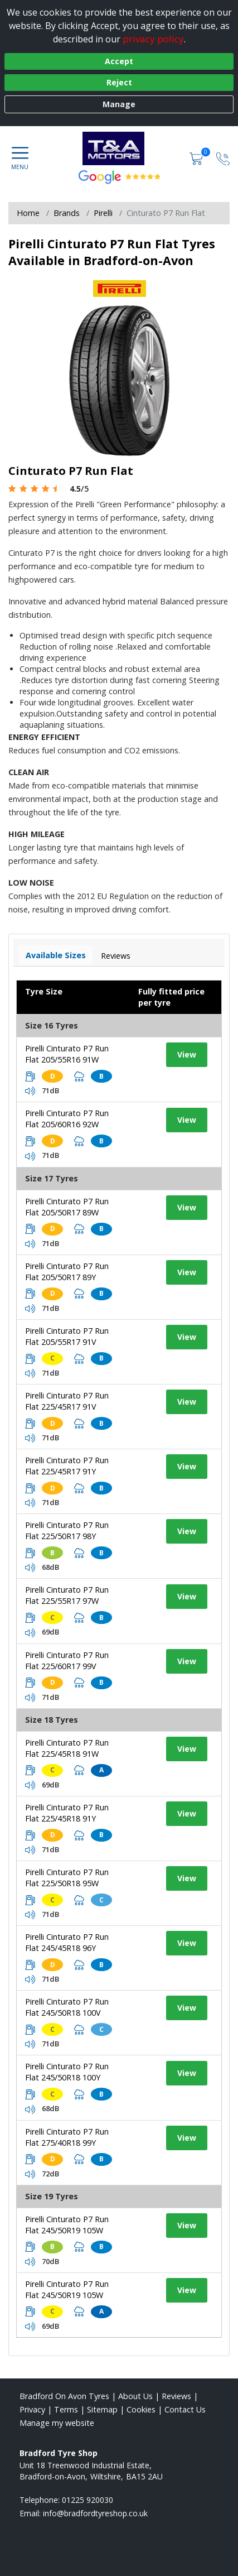 This screenshot has height=2576, width=238. What do you see at coordinates (56, 955) in the screenshot?
I see `Available Sizes` at bounding box center [56, 955].